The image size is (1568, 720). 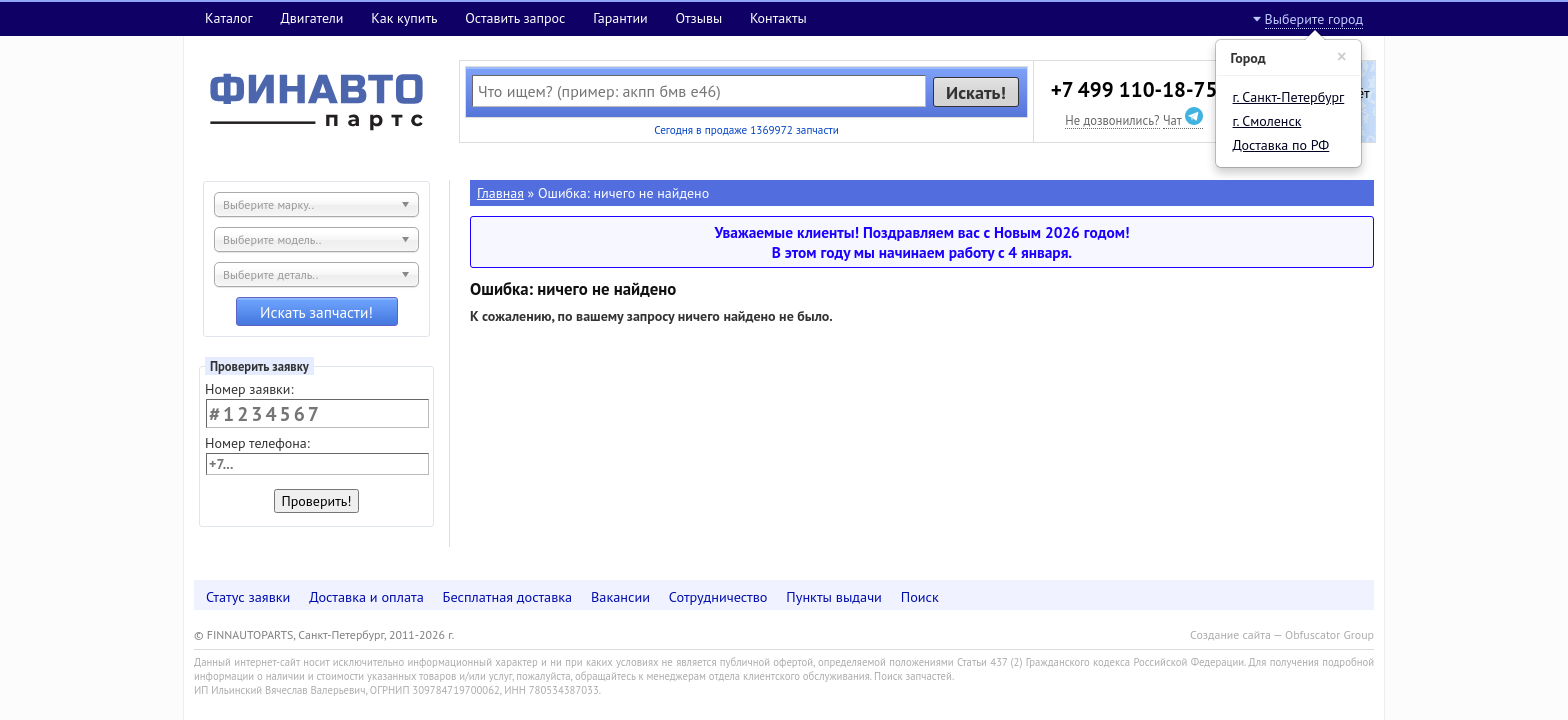 What do you see at coordinates (698, 18) in the screenshot?
I see `Отзывы` at bounding box center [698, 18].